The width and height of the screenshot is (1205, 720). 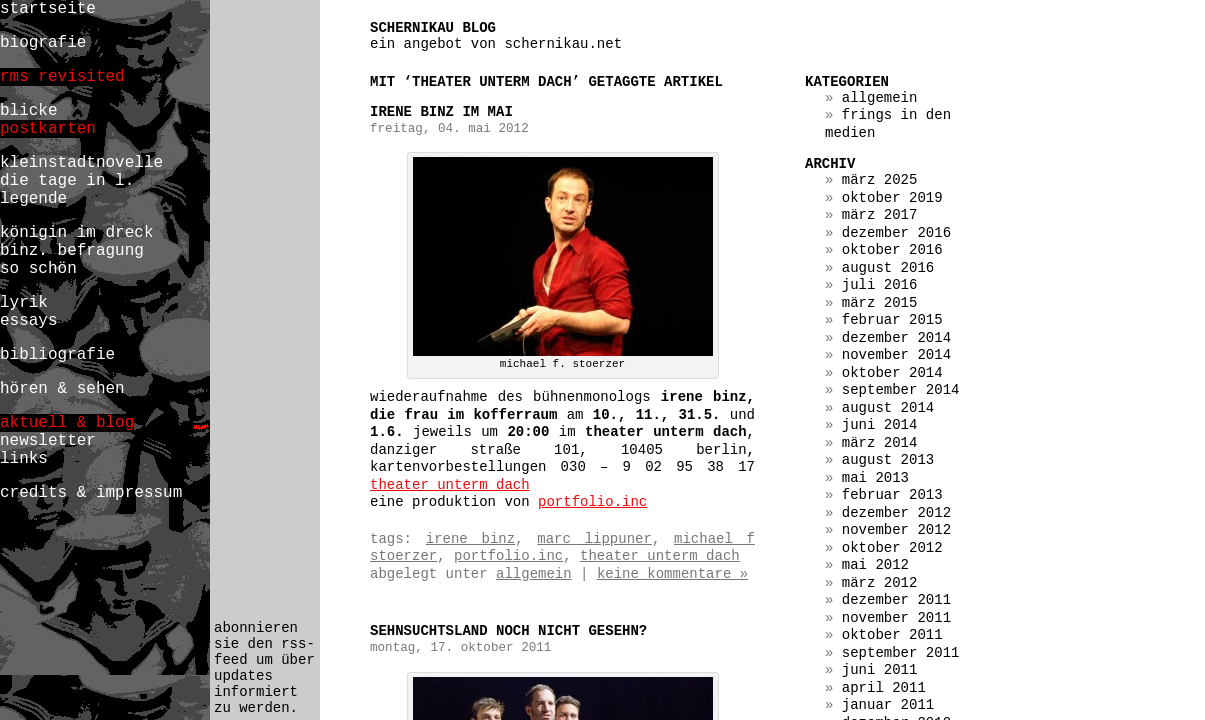 I want to click on März 2014, so click(x=880, y=443).